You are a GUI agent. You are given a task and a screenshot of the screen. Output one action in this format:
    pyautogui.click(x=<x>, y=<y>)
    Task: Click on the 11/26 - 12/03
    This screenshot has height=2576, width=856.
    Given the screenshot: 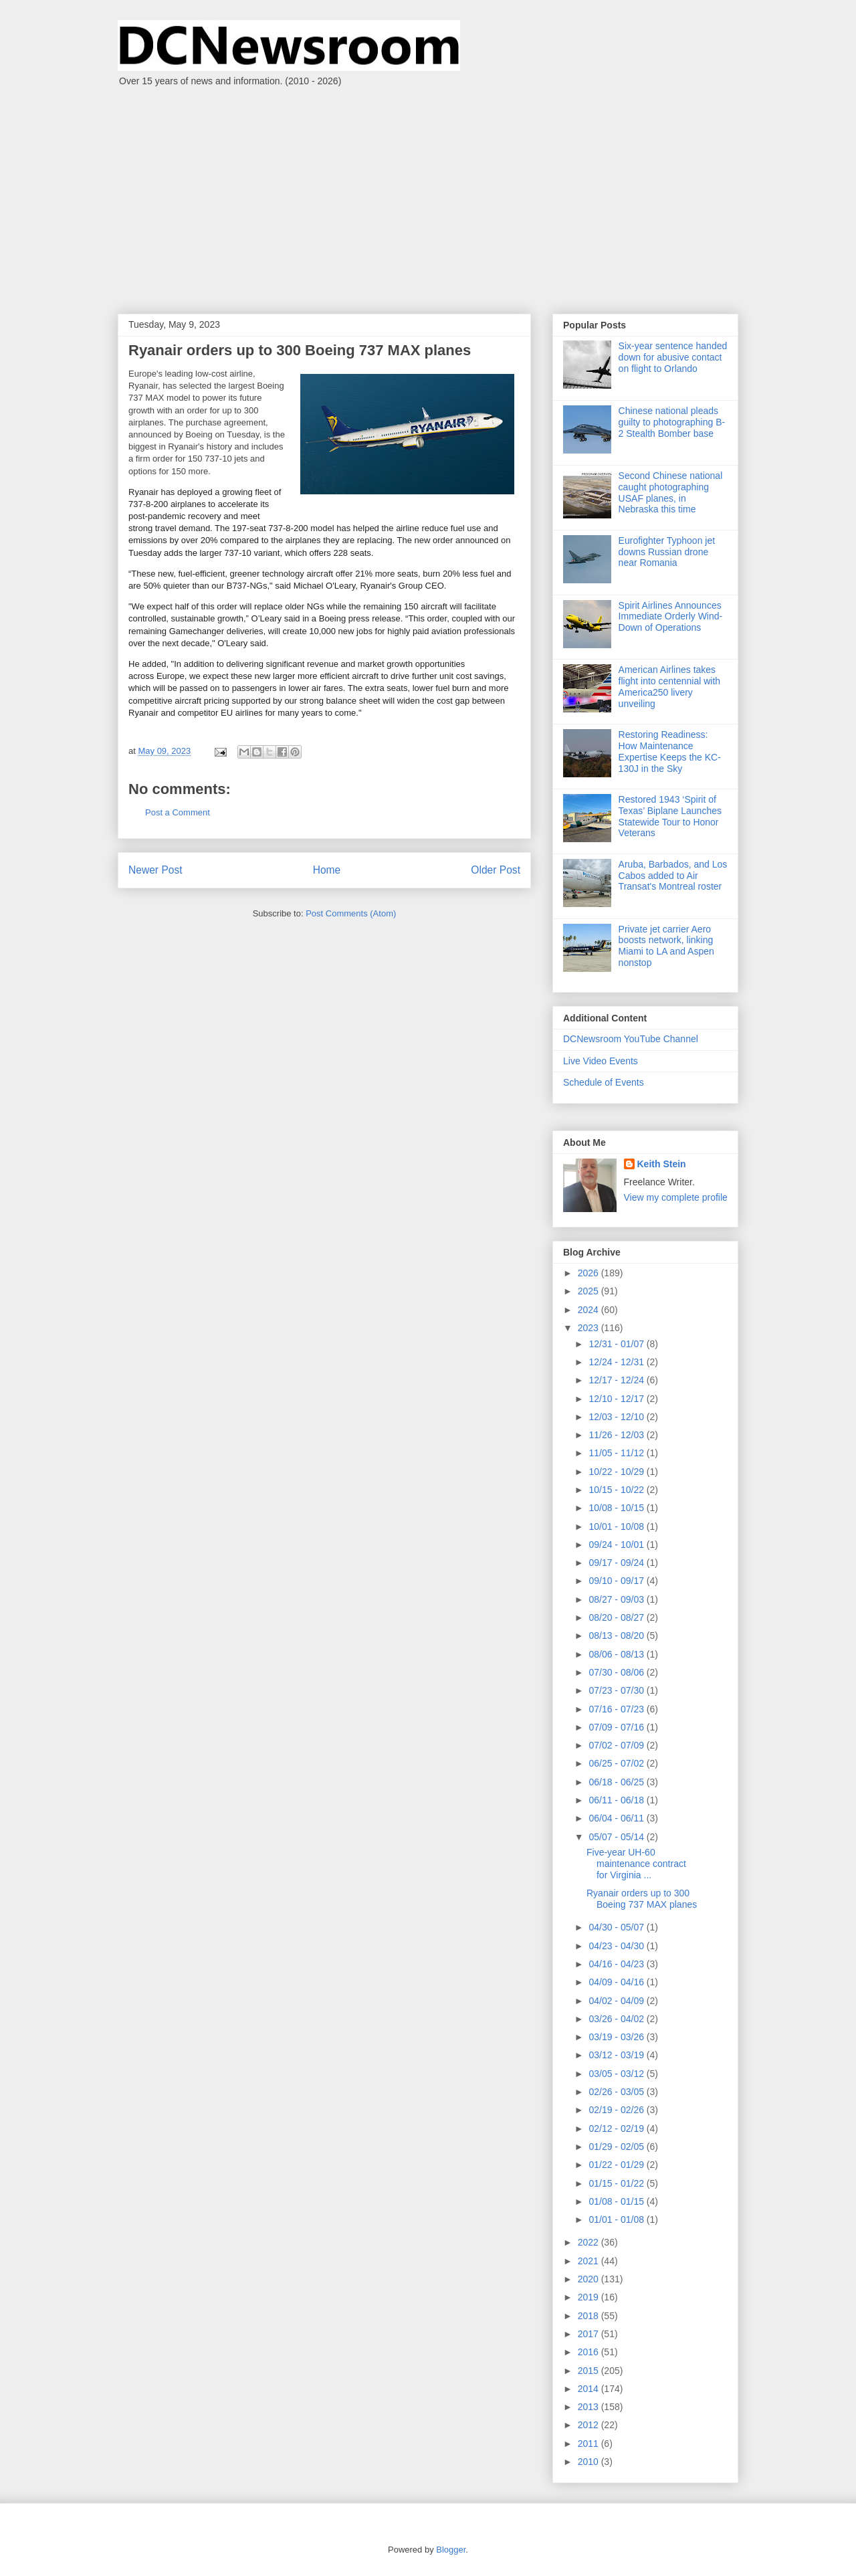 What is the action you would take?
    pyautogui.click(x=617, y=1434)
    